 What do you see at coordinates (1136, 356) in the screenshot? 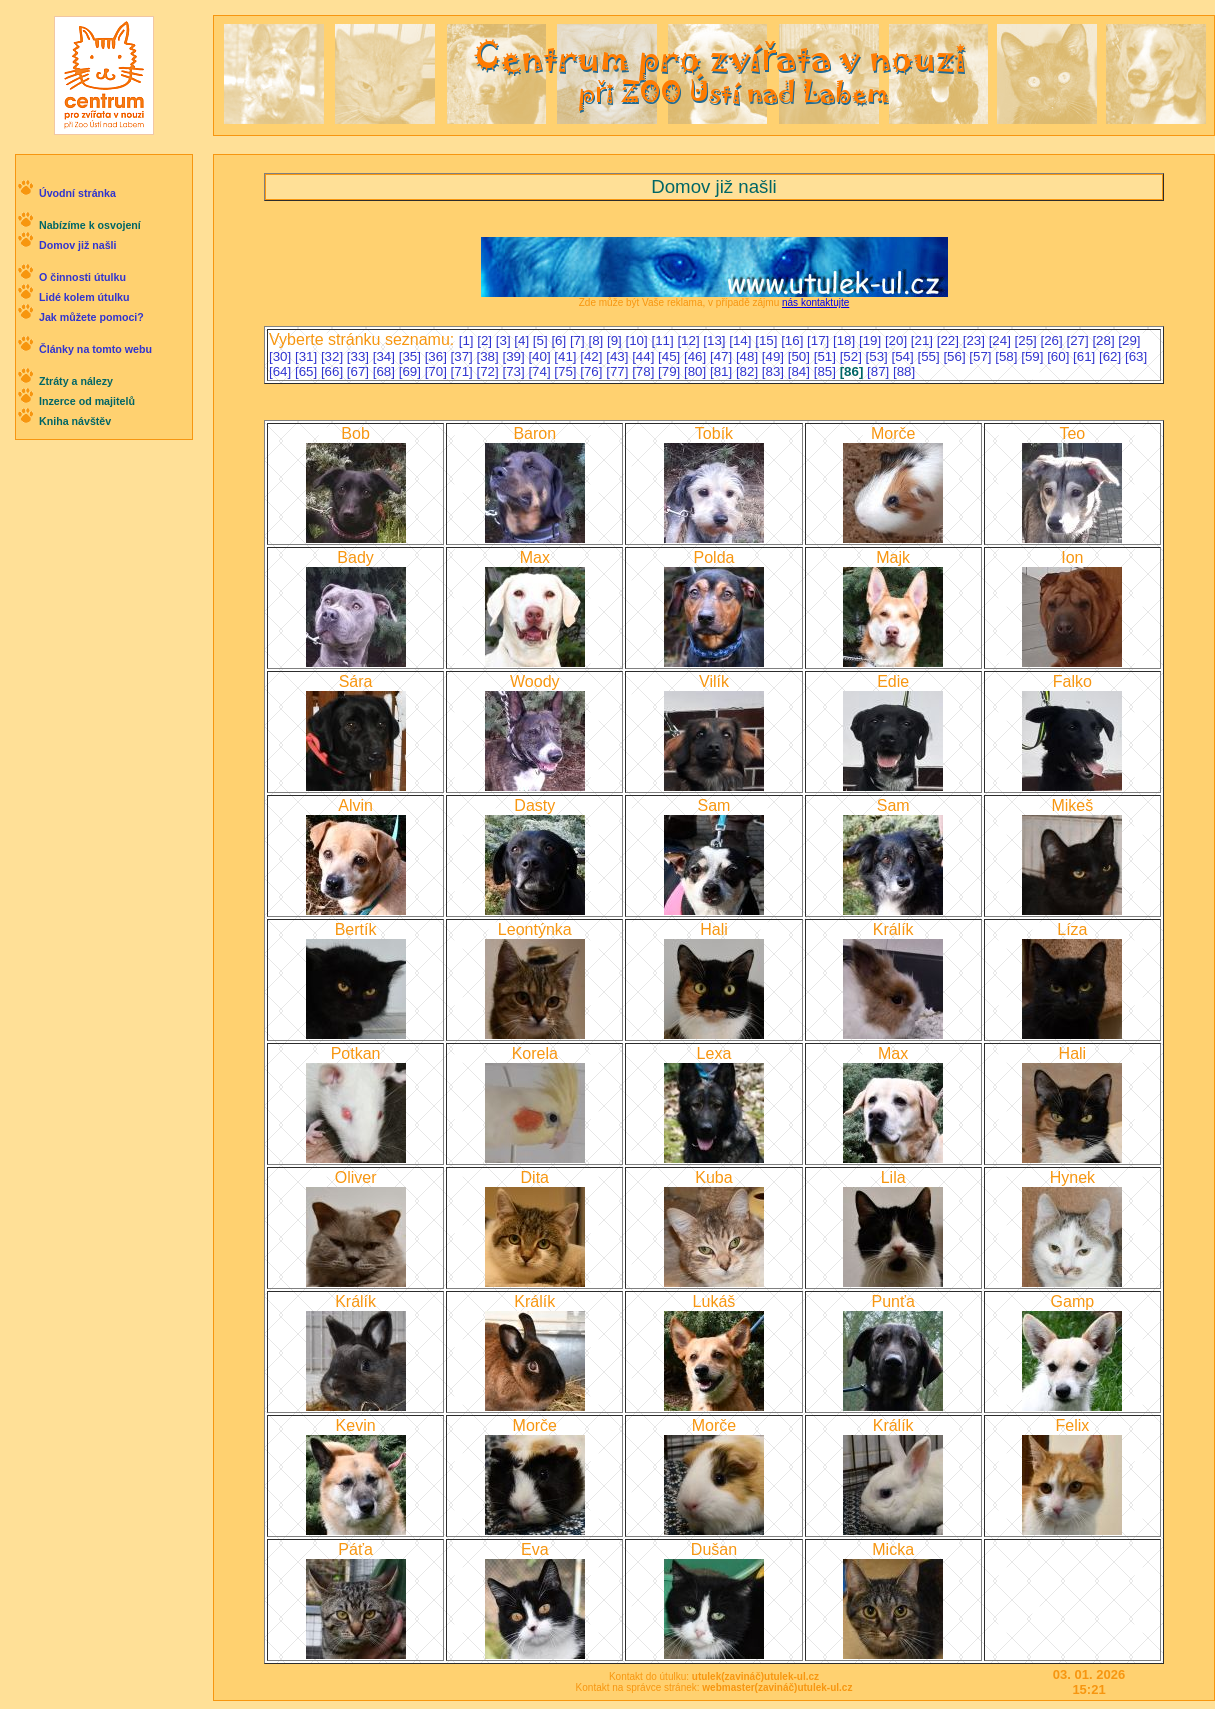
I see `[63]` at bounding box center [1136, 356].